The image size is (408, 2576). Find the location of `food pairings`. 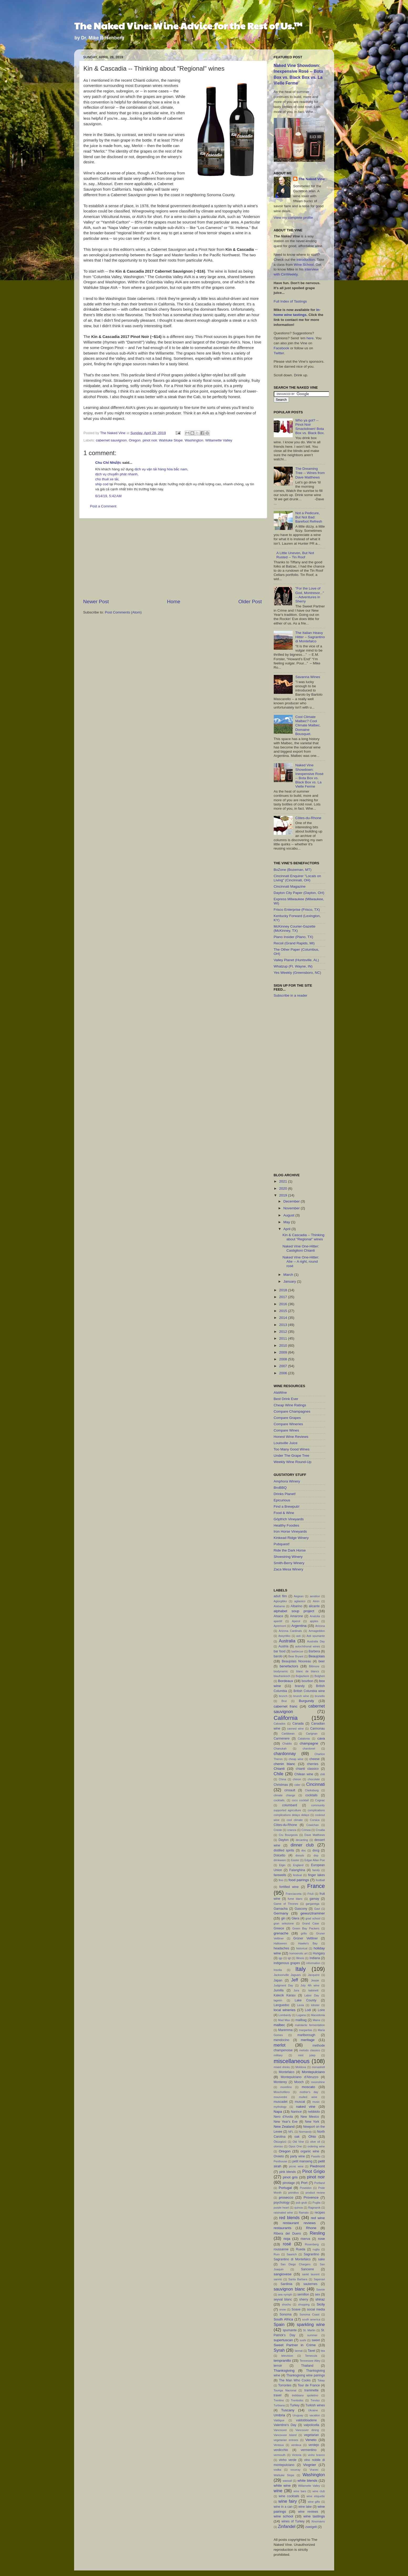

food pairings is located at coordinates (298, 1880).